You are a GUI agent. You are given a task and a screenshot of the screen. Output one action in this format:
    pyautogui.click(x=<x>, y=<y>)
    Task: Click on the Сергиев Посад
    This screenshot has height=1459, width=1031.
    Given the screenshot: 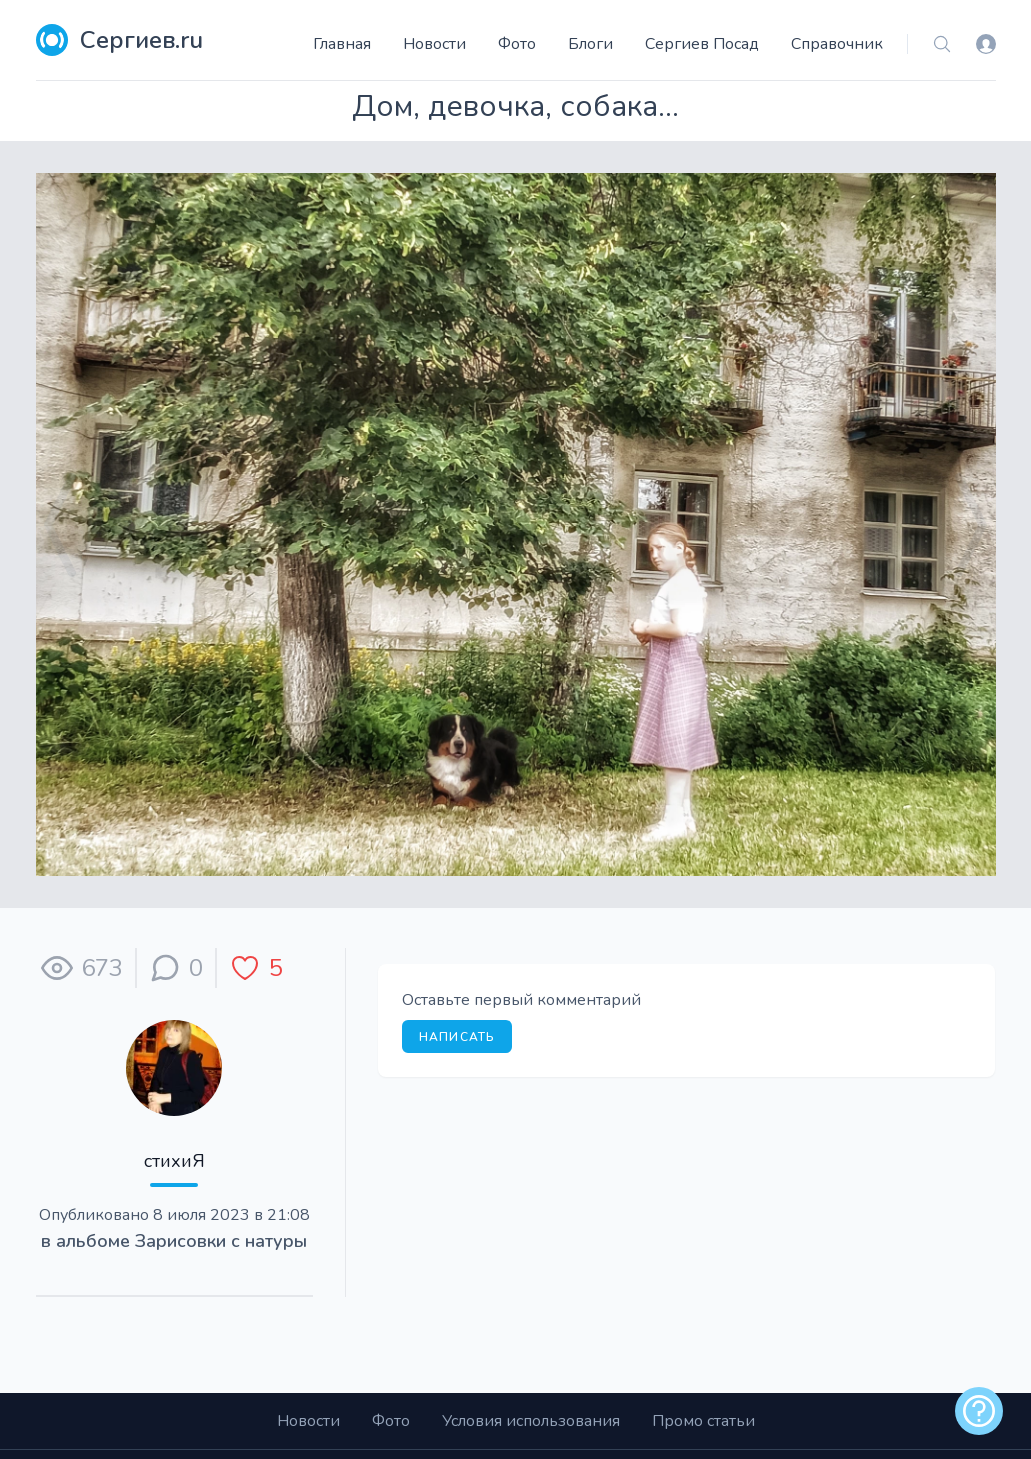 What is the action you would take?
    pyautogui.click(x=702, y=44)
    